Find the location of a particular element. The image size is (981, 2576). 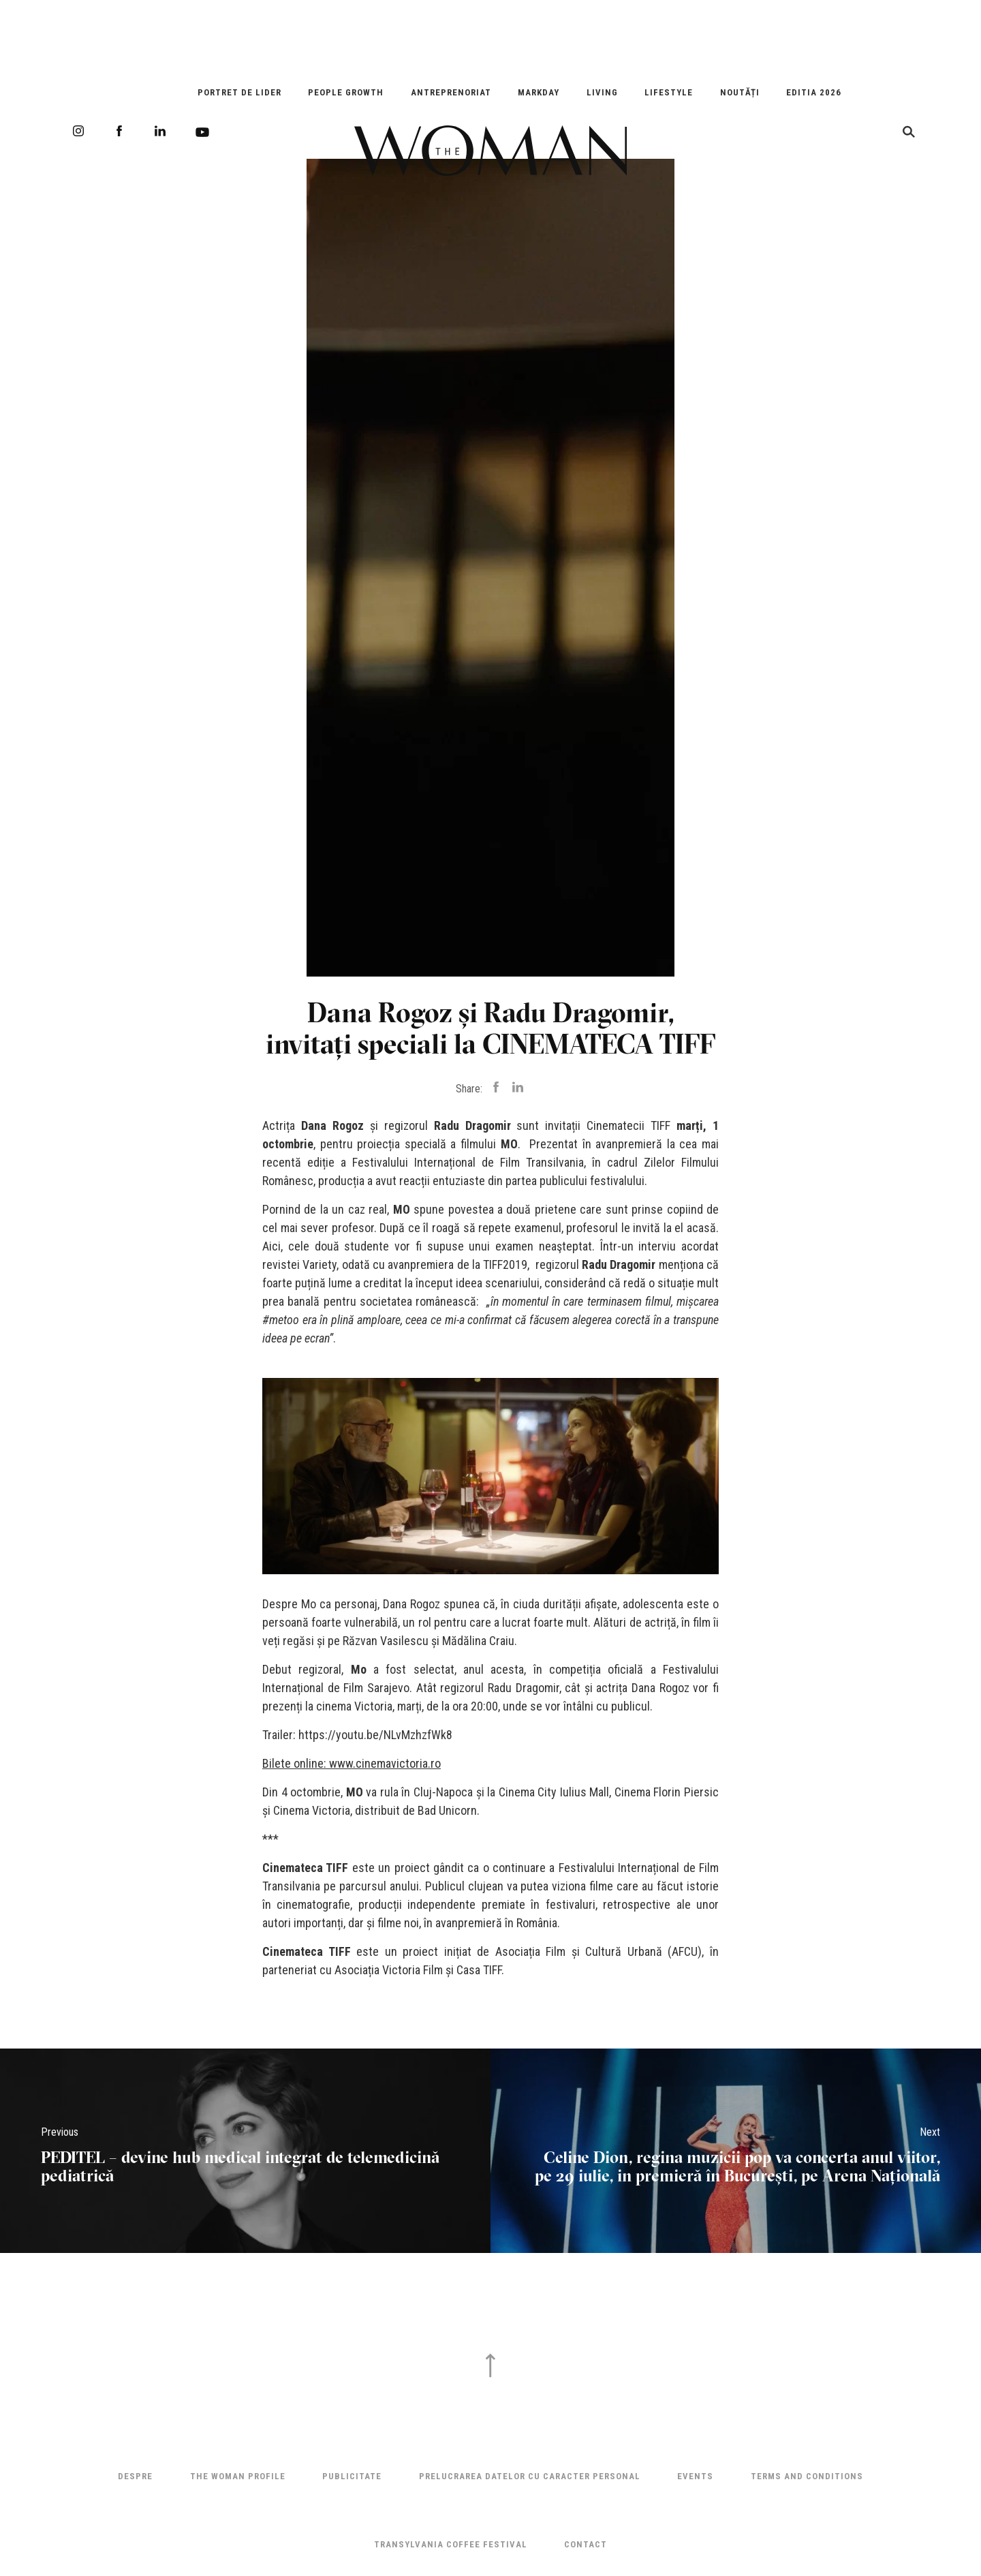

Facebook is located at coordinates (119, 130).